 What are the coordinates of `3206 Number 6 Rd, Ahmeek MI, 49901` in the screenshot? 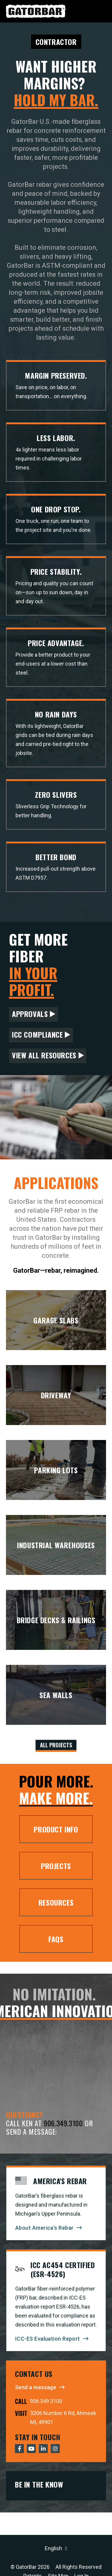 It's located at (63, 2417).